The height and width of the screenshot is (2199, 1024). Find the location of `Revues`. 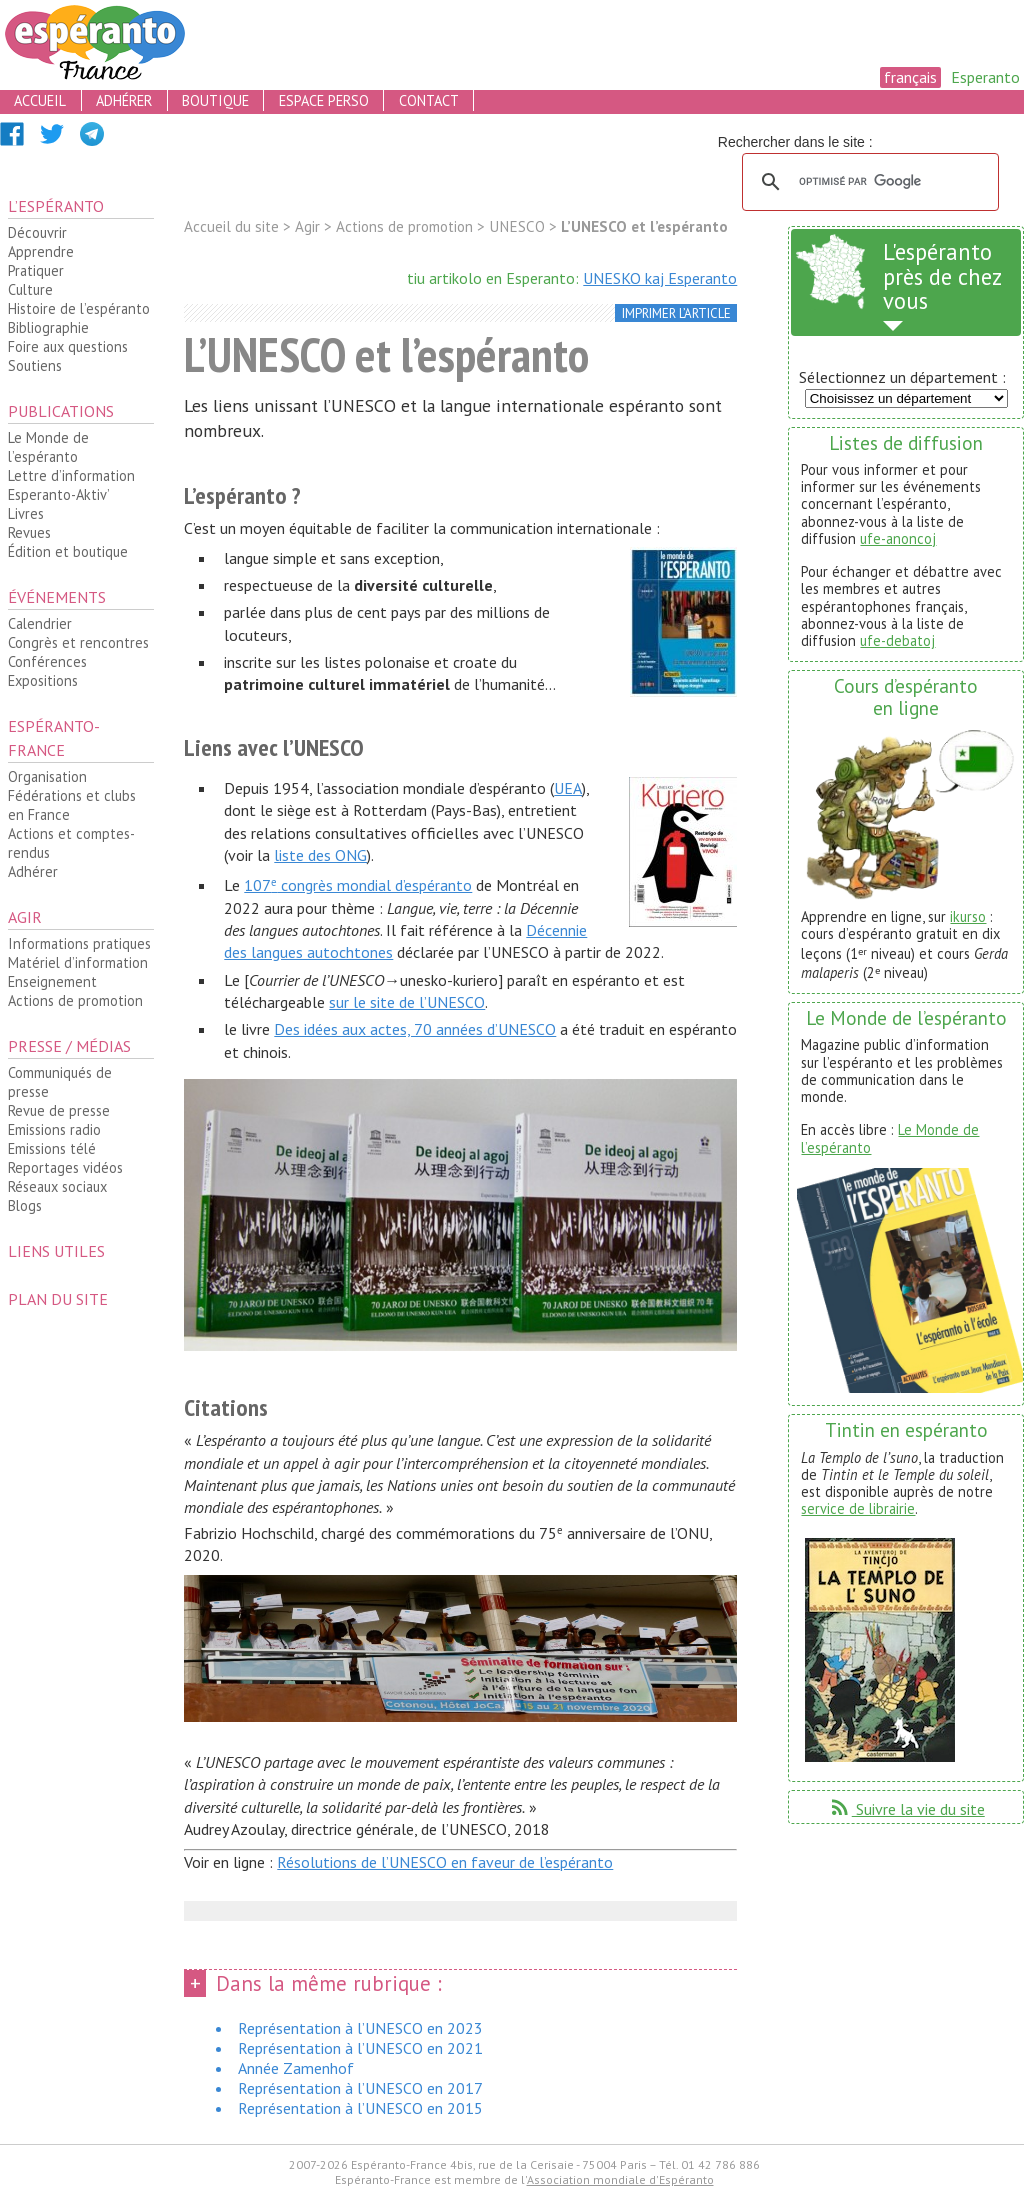

Revues is located at coordinates (29, 532).